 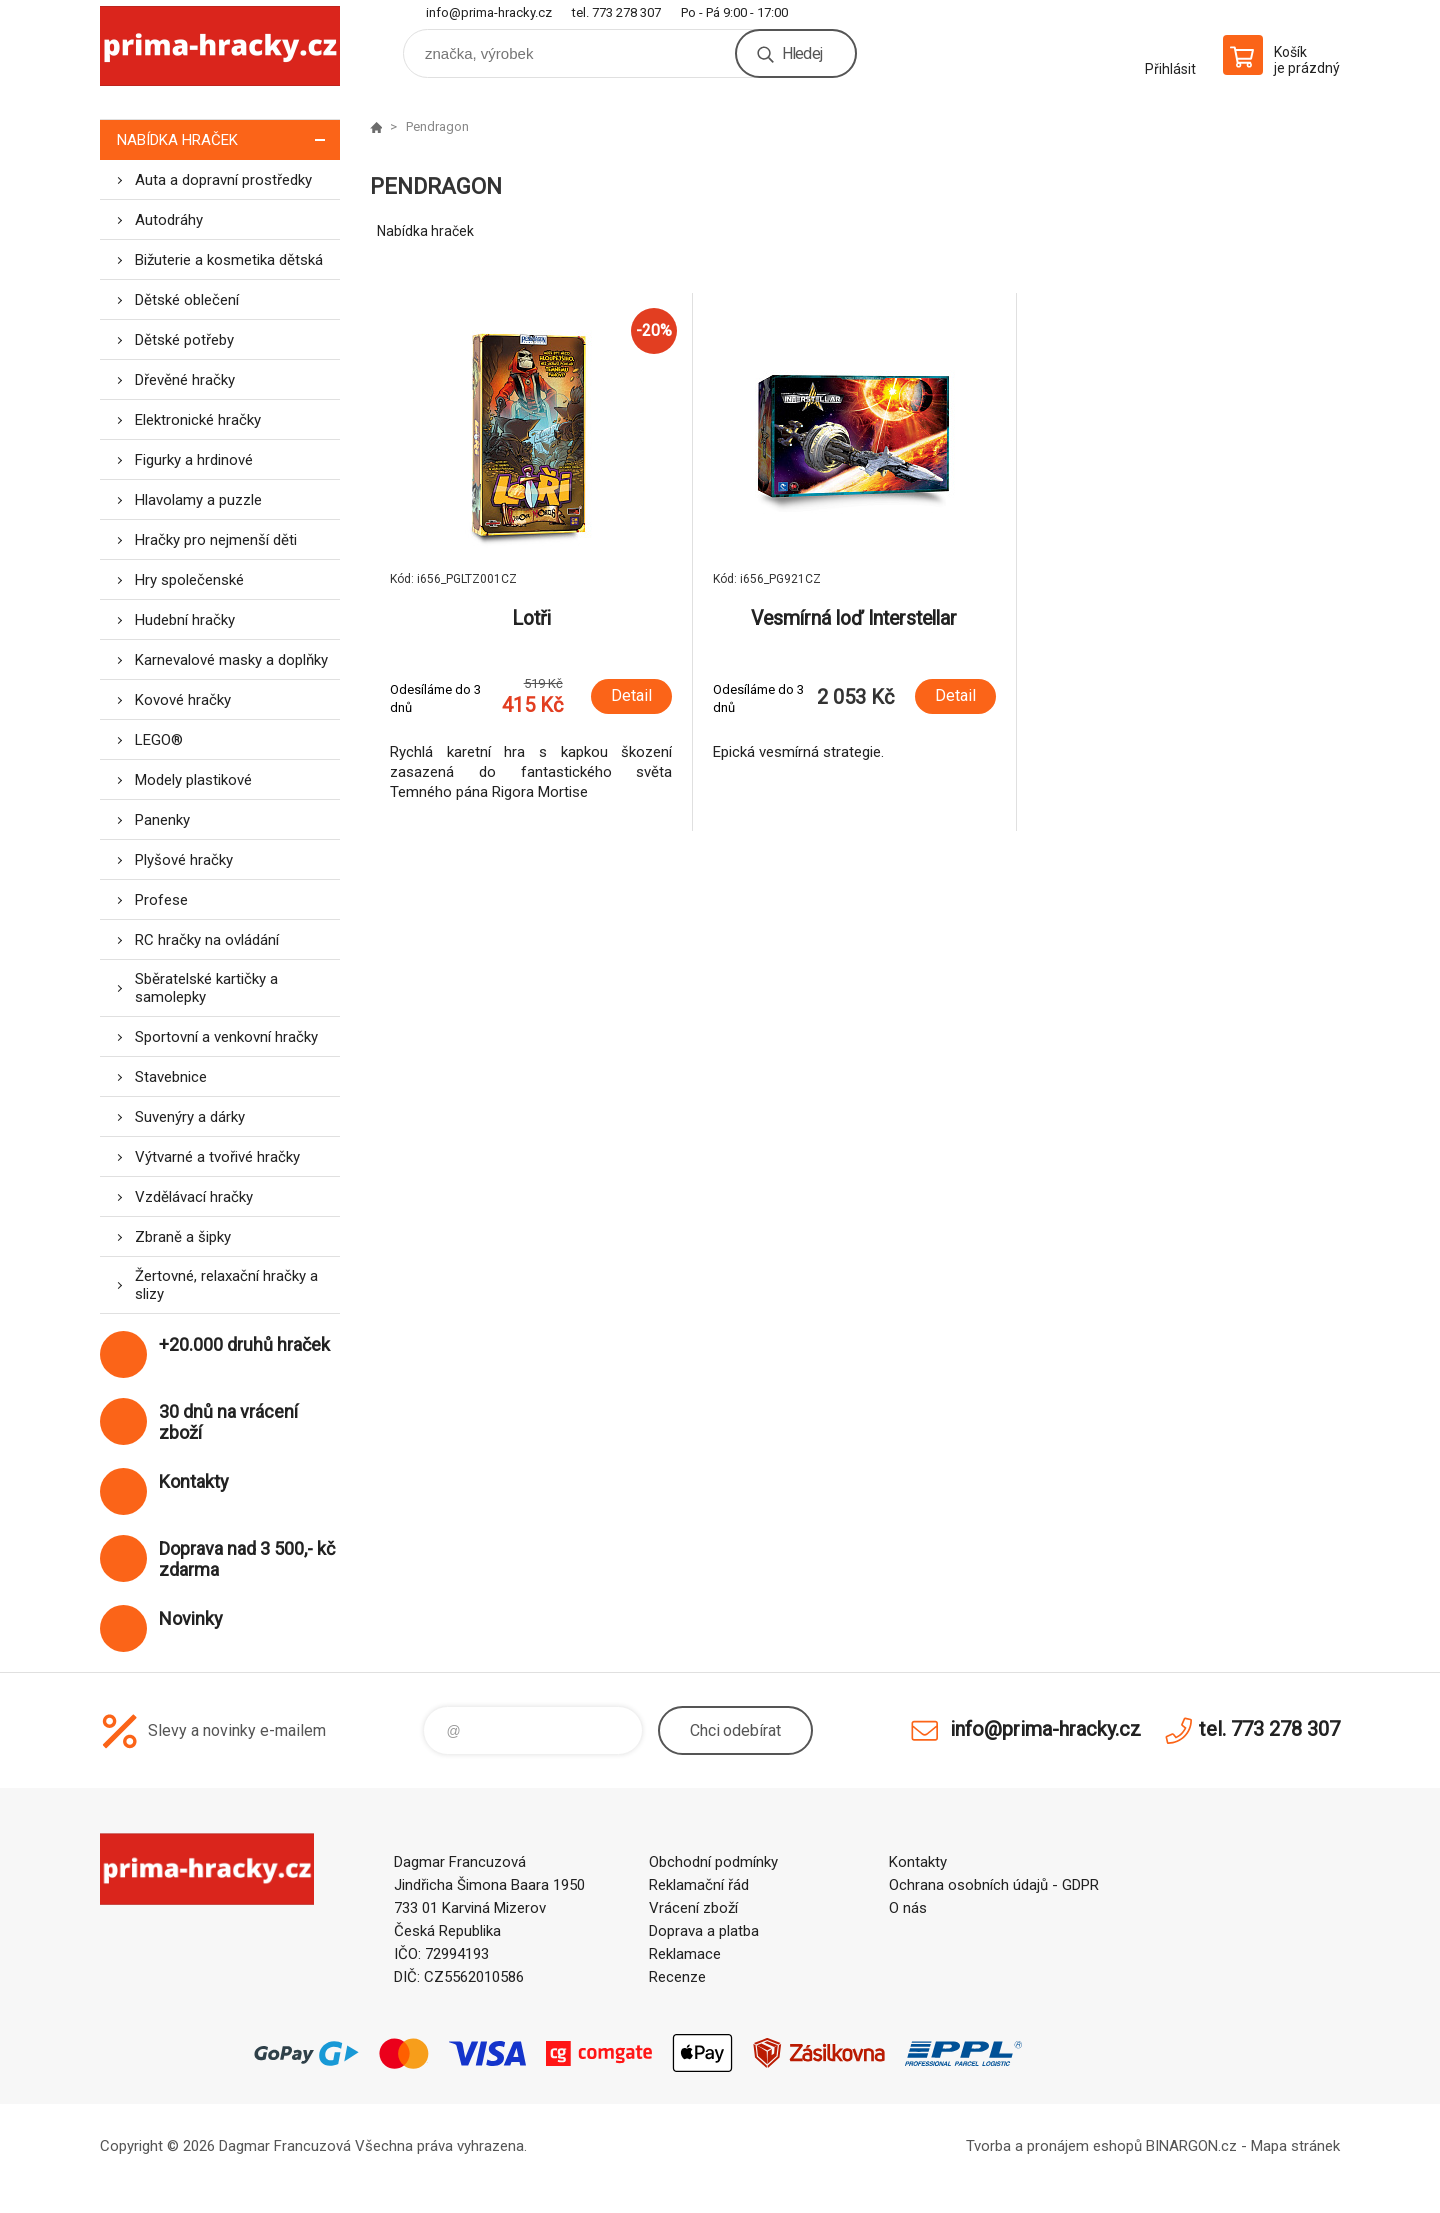 What do you see at coordinates (693, 1908) in the screenshot?
I see `Vrácení zboží` at bounding box center [693, 1908].